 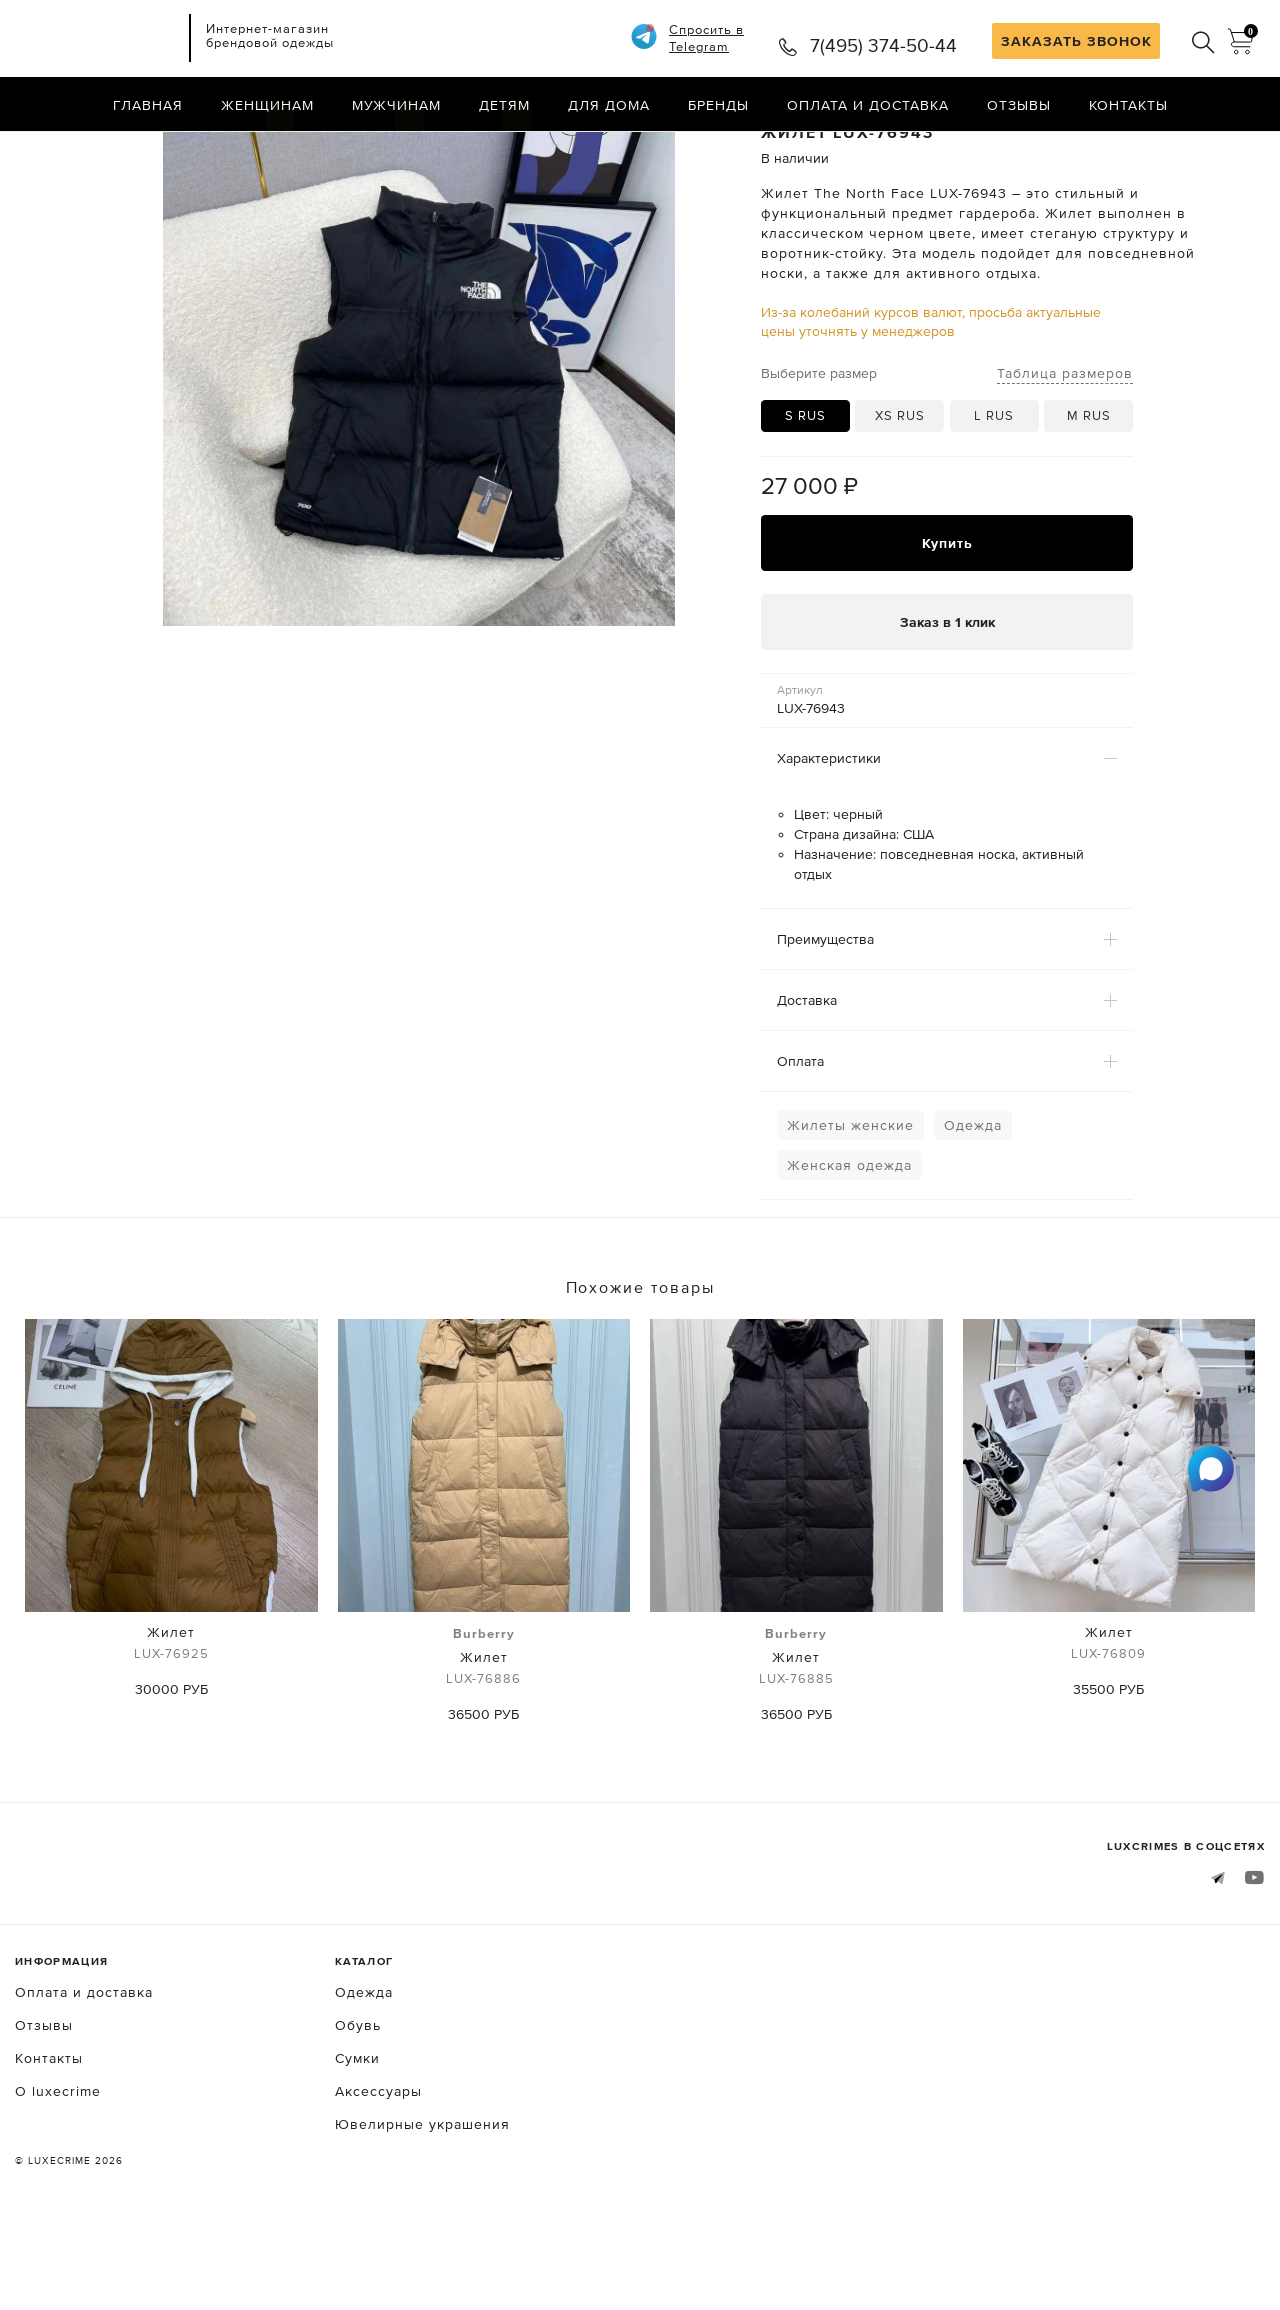 I want to click on Женщинам, so click(x=267, y=105).